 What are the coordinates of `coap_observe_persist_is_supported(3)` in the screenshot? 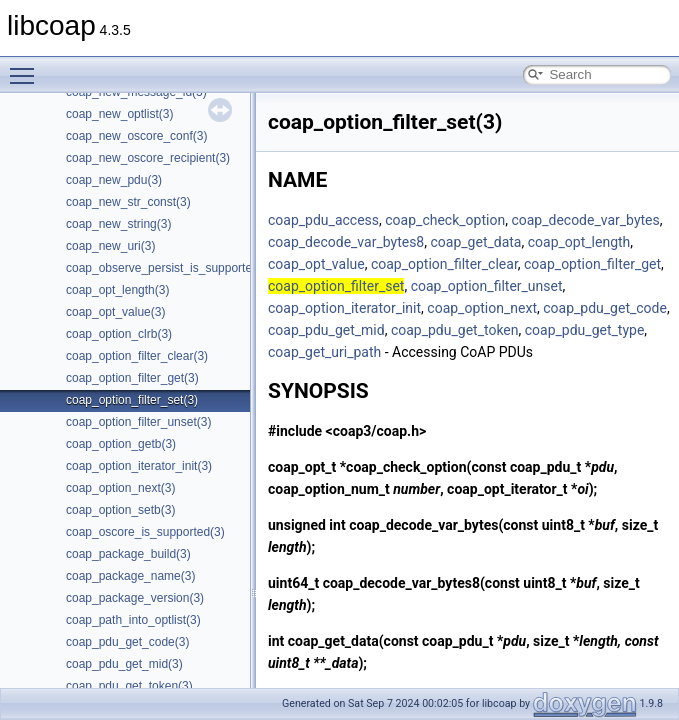 It's located at (169, 268).